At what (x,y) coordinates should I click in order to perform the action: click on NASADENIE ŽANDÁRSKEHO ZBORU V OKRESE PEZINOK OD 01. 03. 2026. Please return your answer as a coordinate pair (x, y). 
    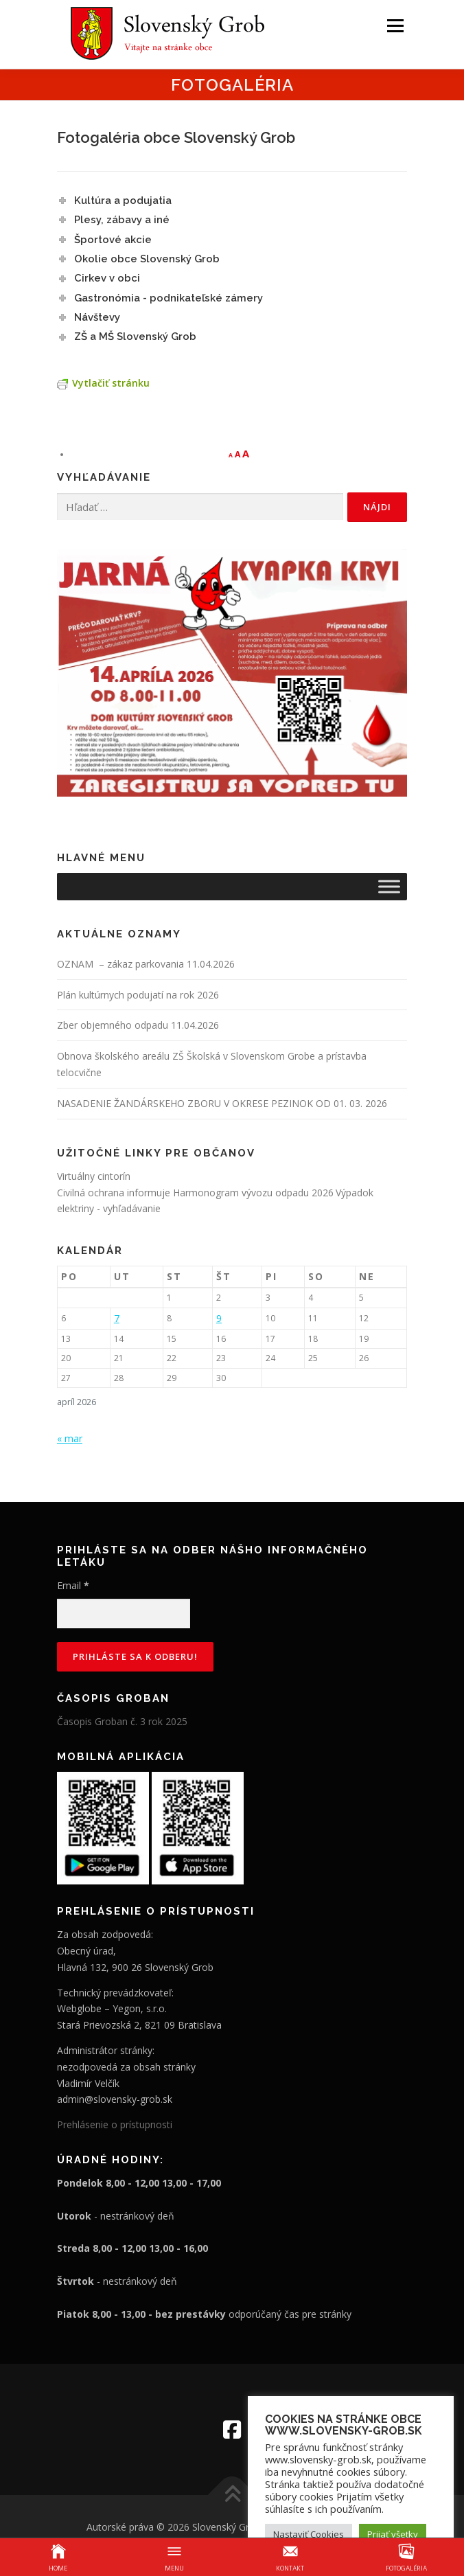
    Looking at the image, I should click on (222, 1103).